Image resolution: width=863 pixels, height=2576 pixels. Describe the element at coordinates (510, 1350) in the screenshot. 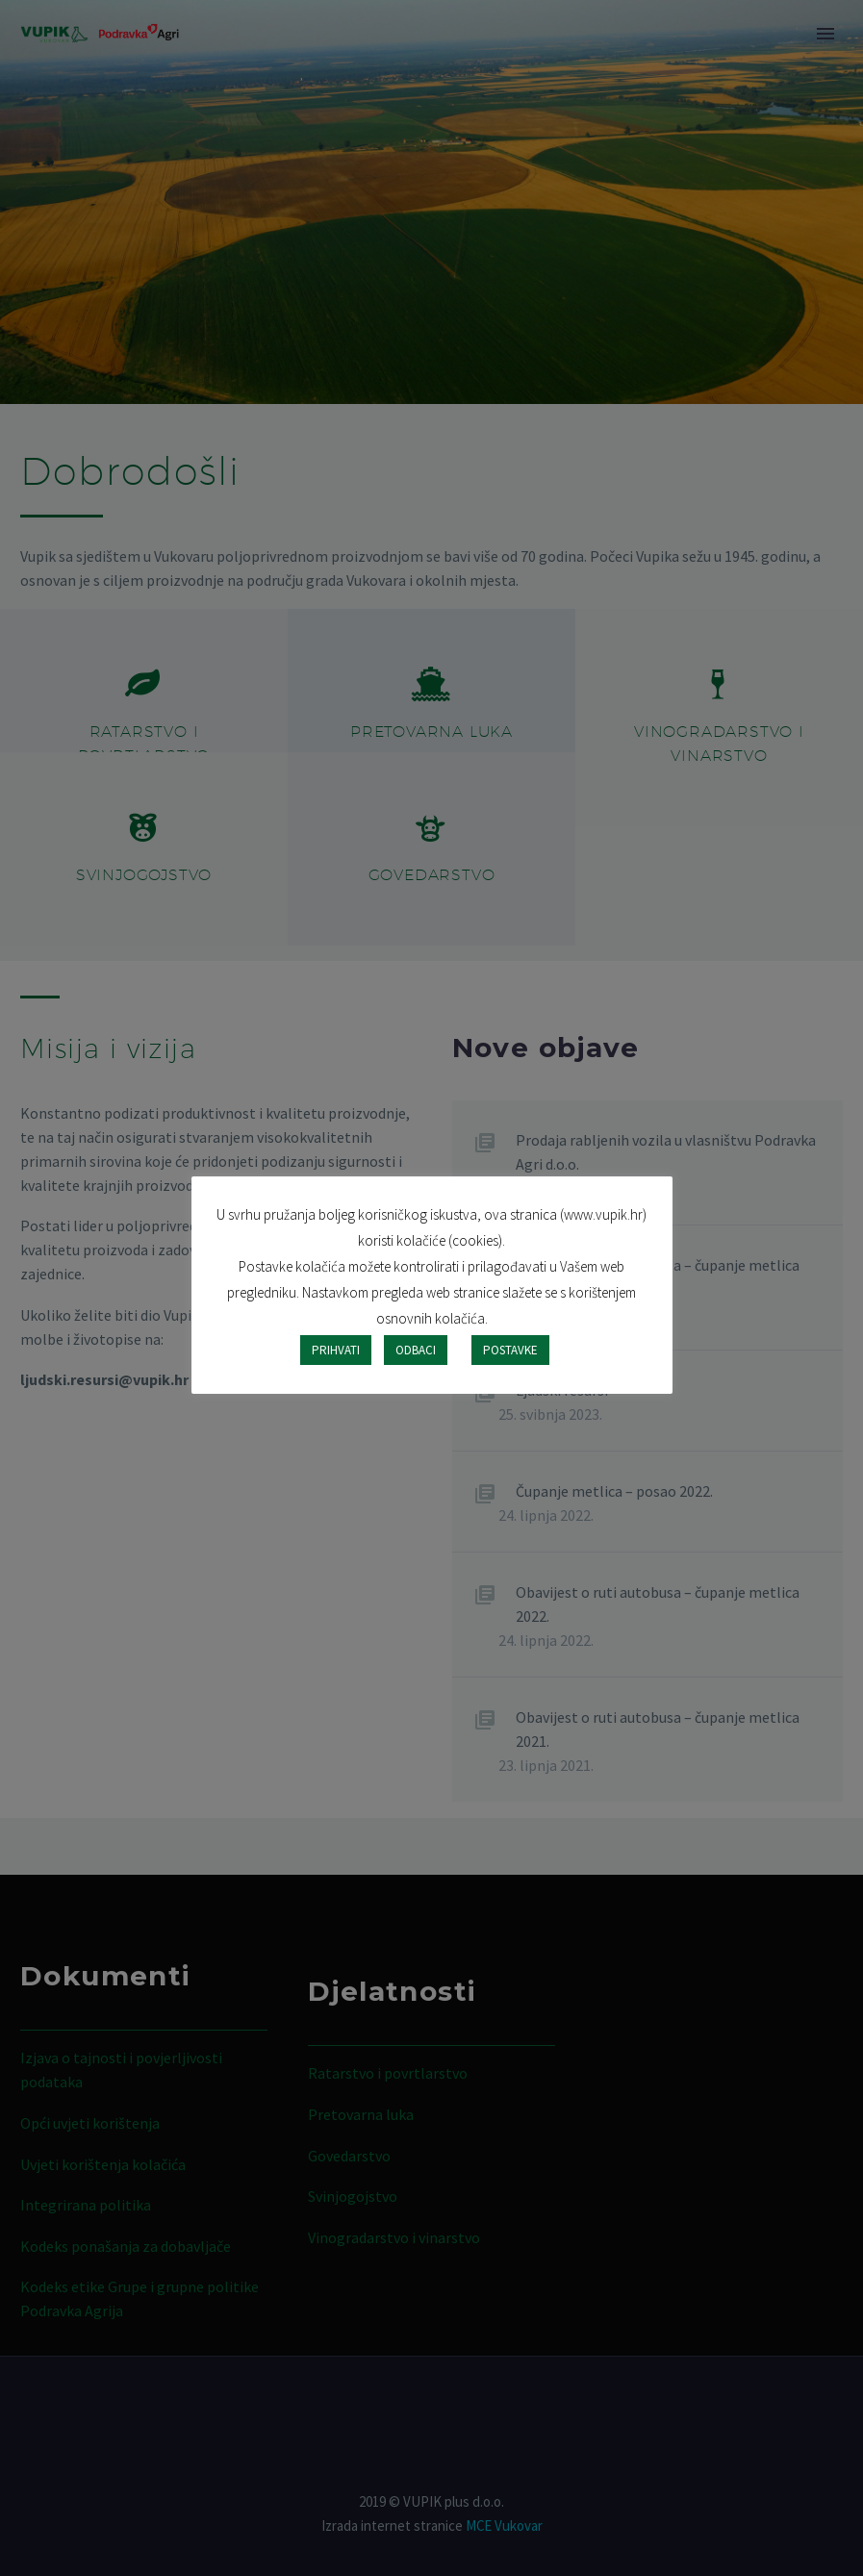

I see `POSTAVKE [button]` at that location.